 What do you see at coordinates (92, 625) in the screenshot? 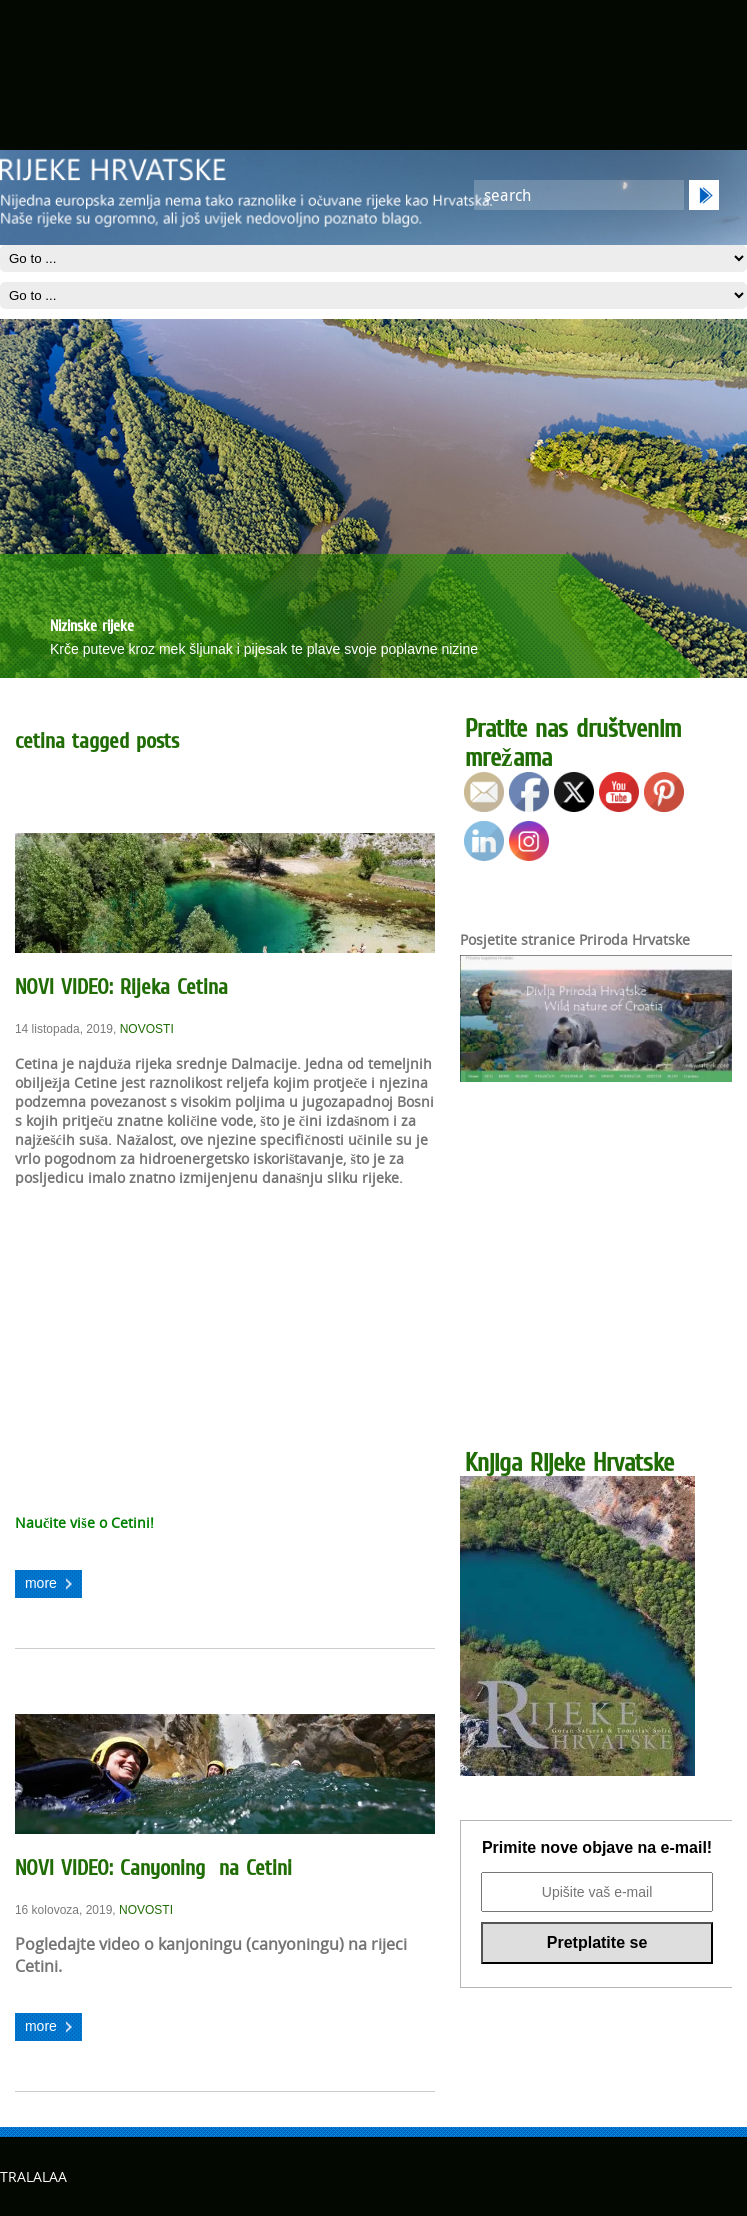
I see `Nizinske rijeke` at bounding box center [92, 625].